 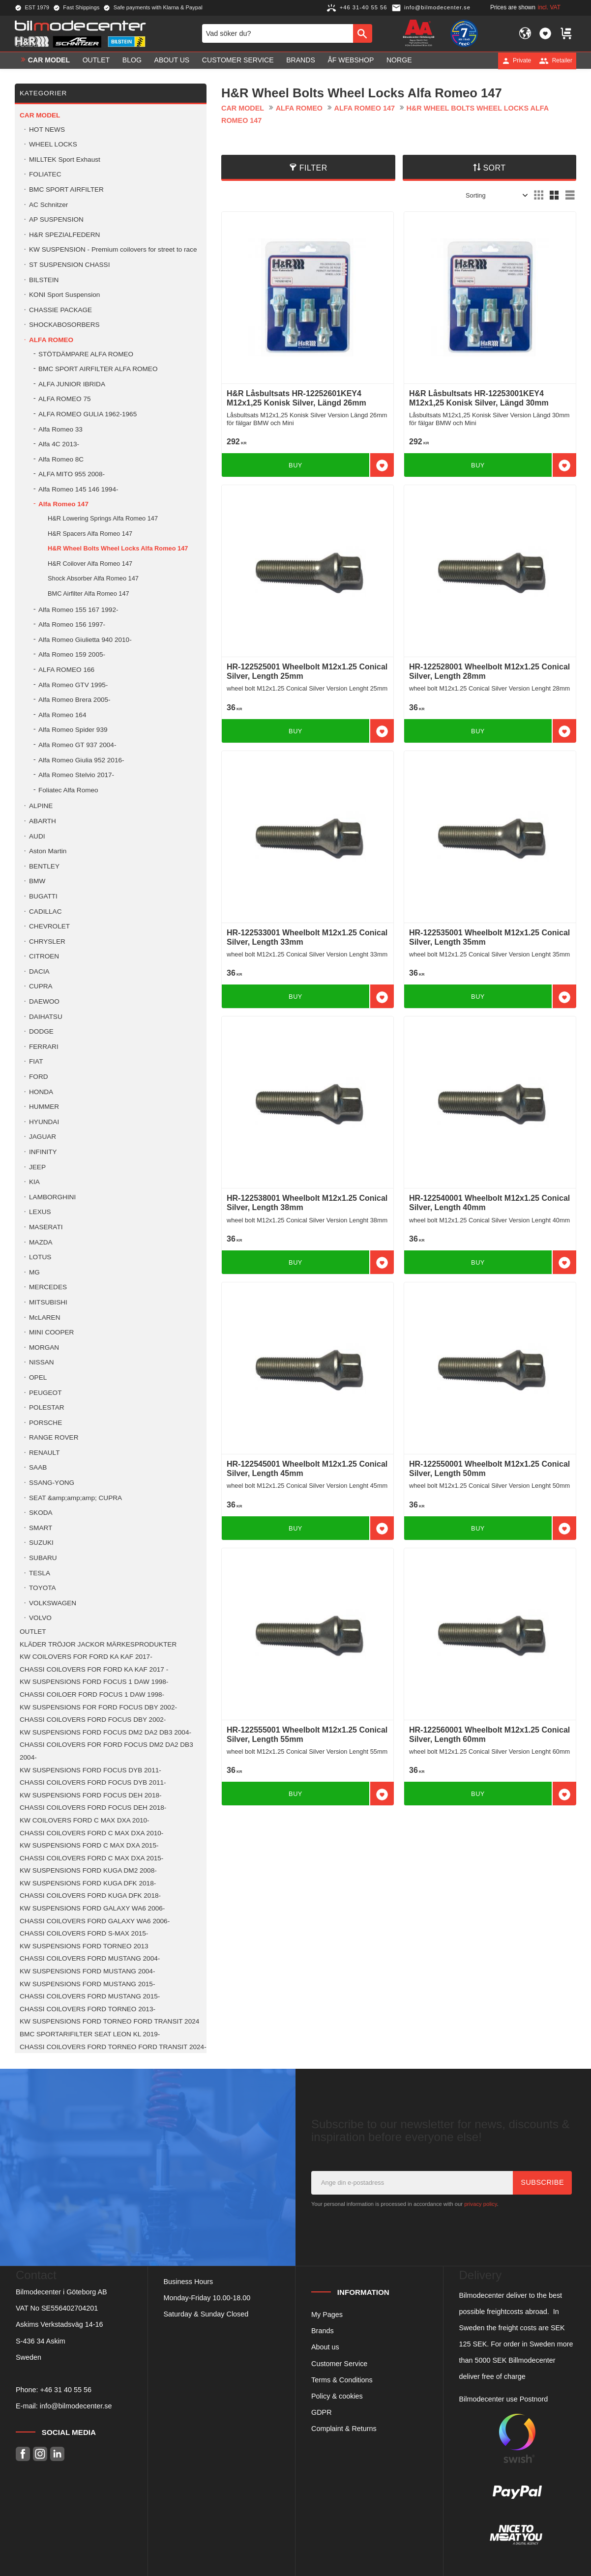 What do you see at coordinates (91, 1833) in the screenshot?
I see `CHASSI COILOVERS FORD C MAX DXA 2010- [menuitem]` at bounding box center [91, 1833].